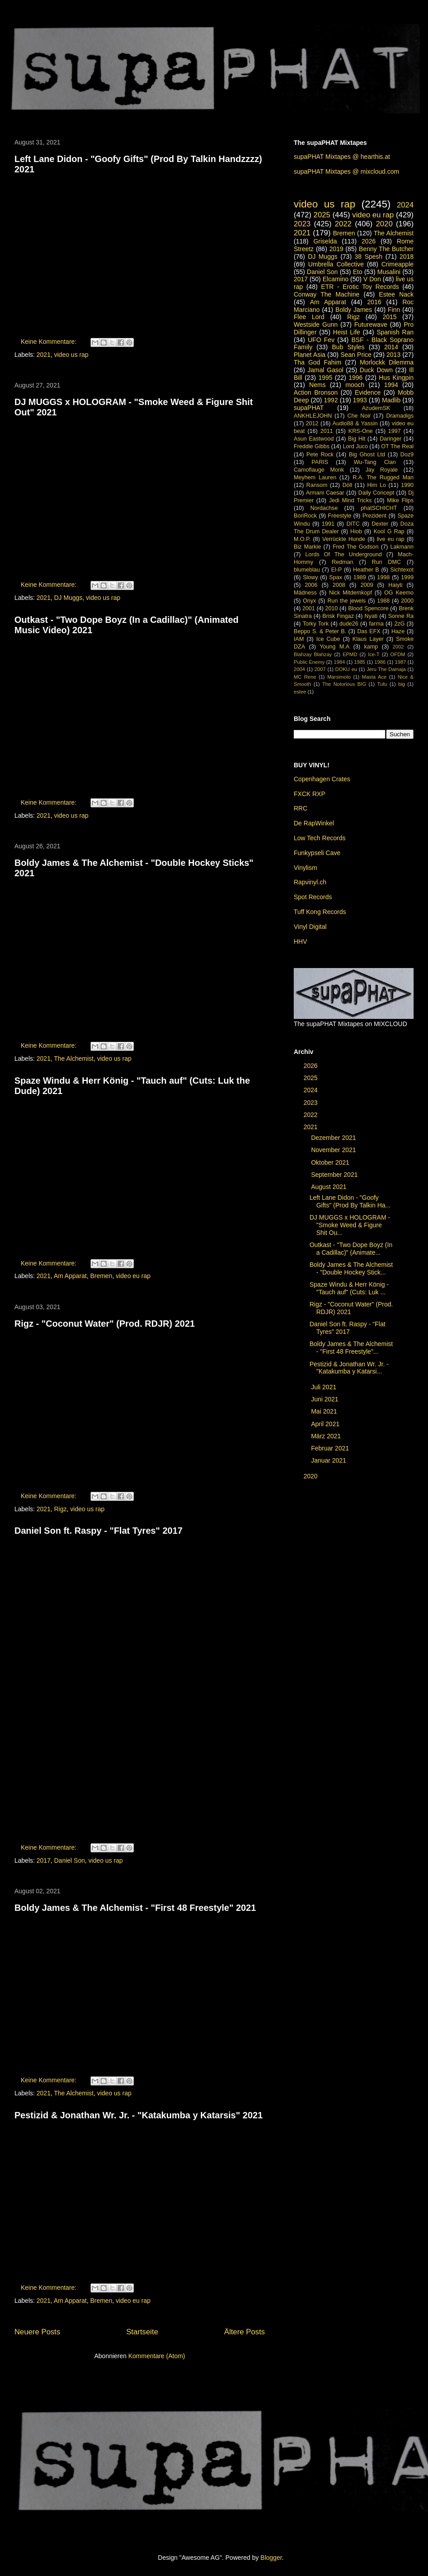  I want to click on 2008, so click(338, 585).